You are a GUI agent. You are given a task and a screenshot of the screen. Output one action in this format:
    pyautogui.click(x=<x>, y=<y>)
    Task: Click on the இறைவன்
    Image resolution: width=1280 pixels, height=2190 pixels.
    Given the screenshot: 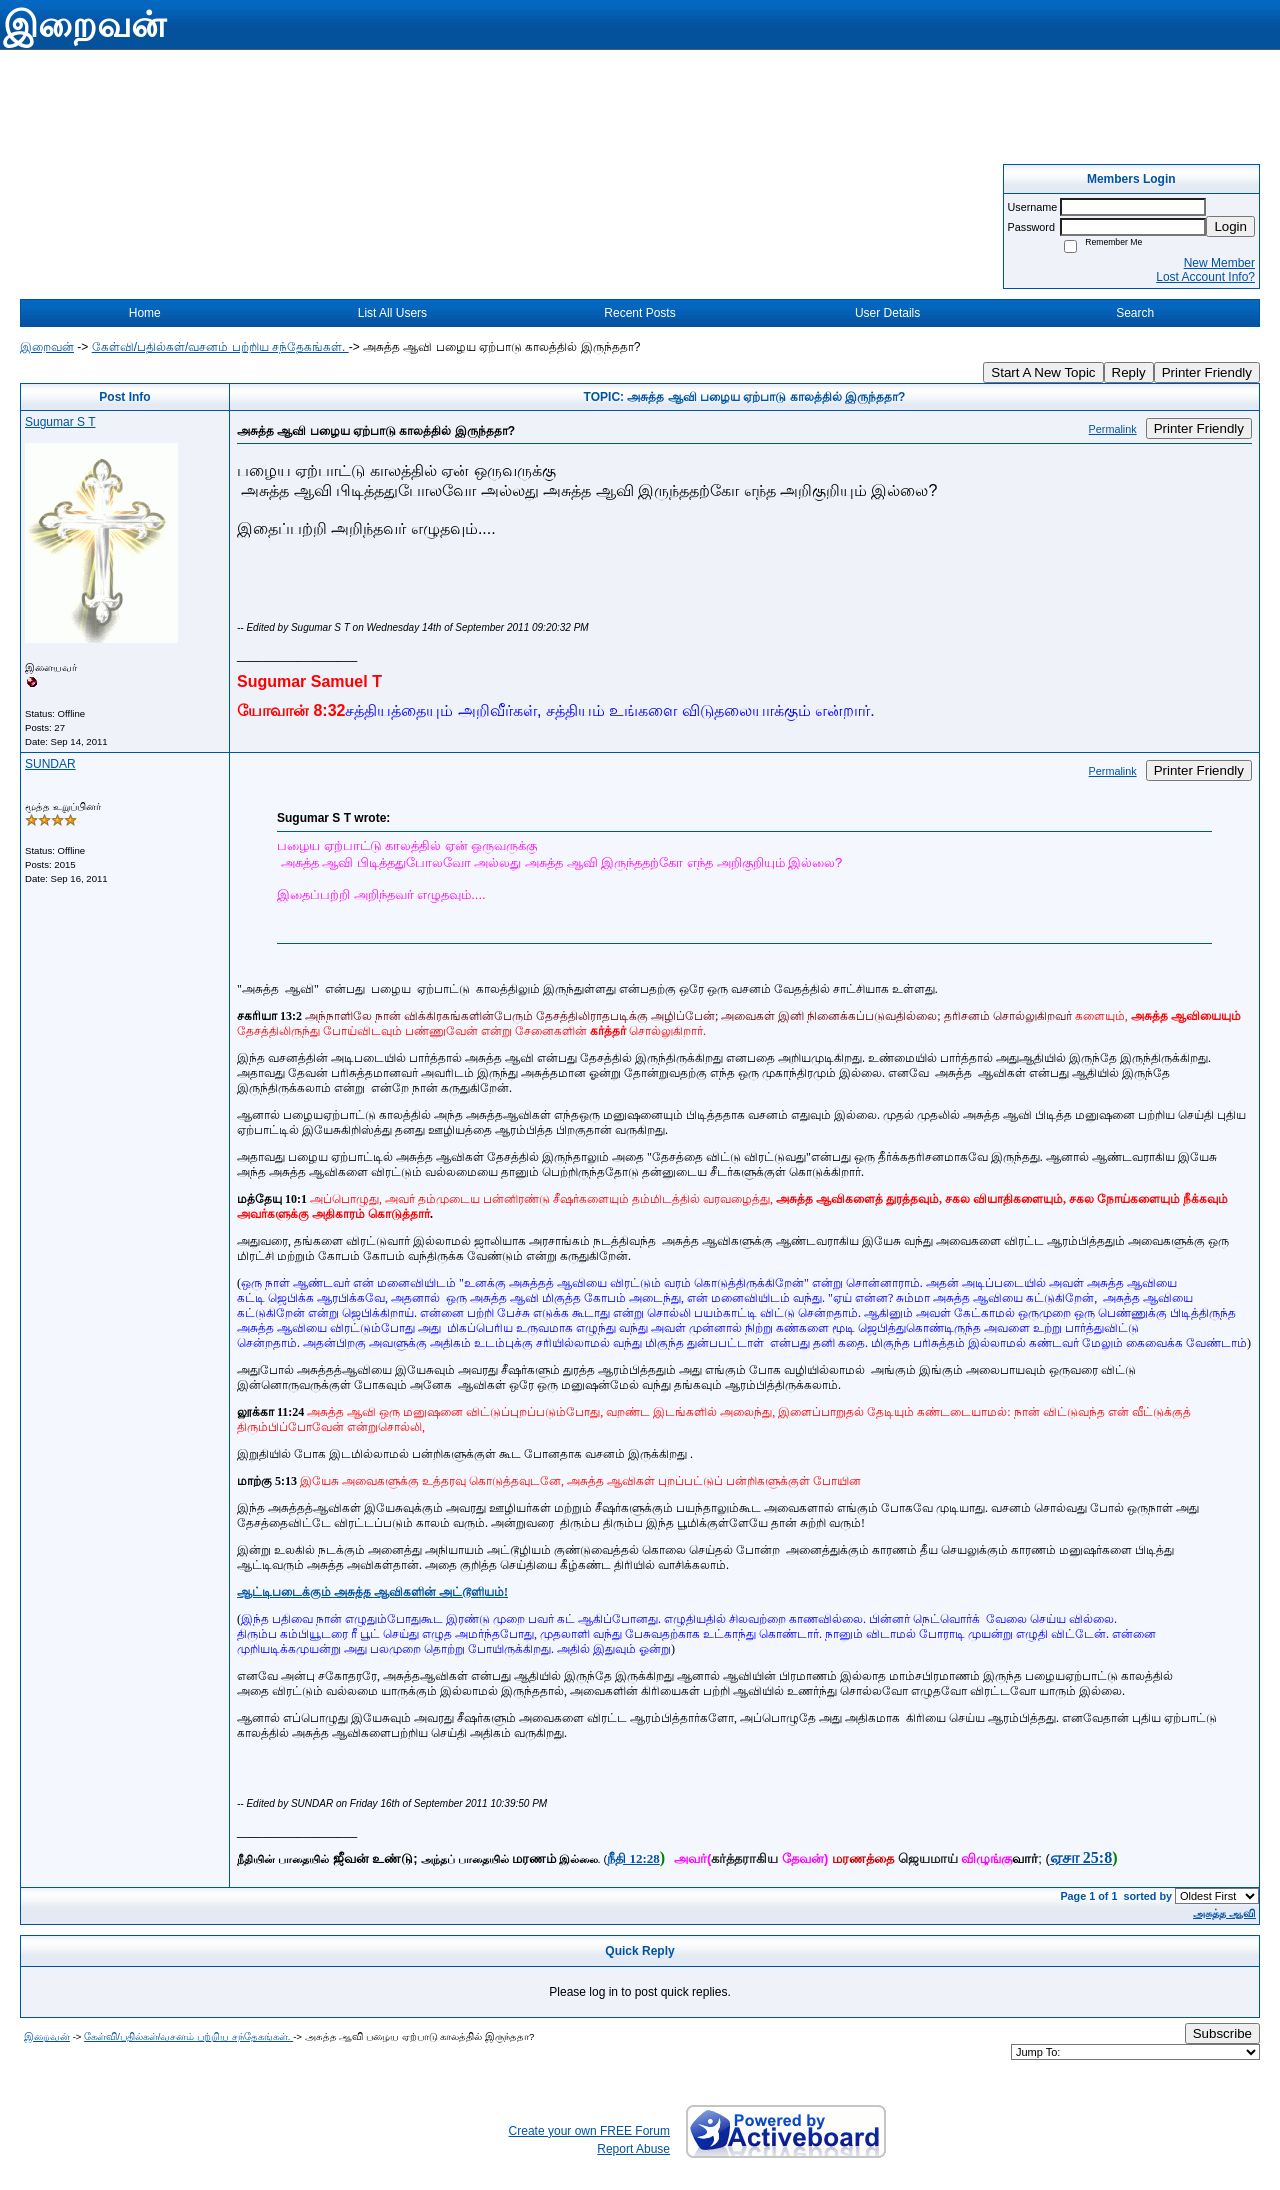 What is the action you would take?
    pyautogui.click(x=47, y=347)
    